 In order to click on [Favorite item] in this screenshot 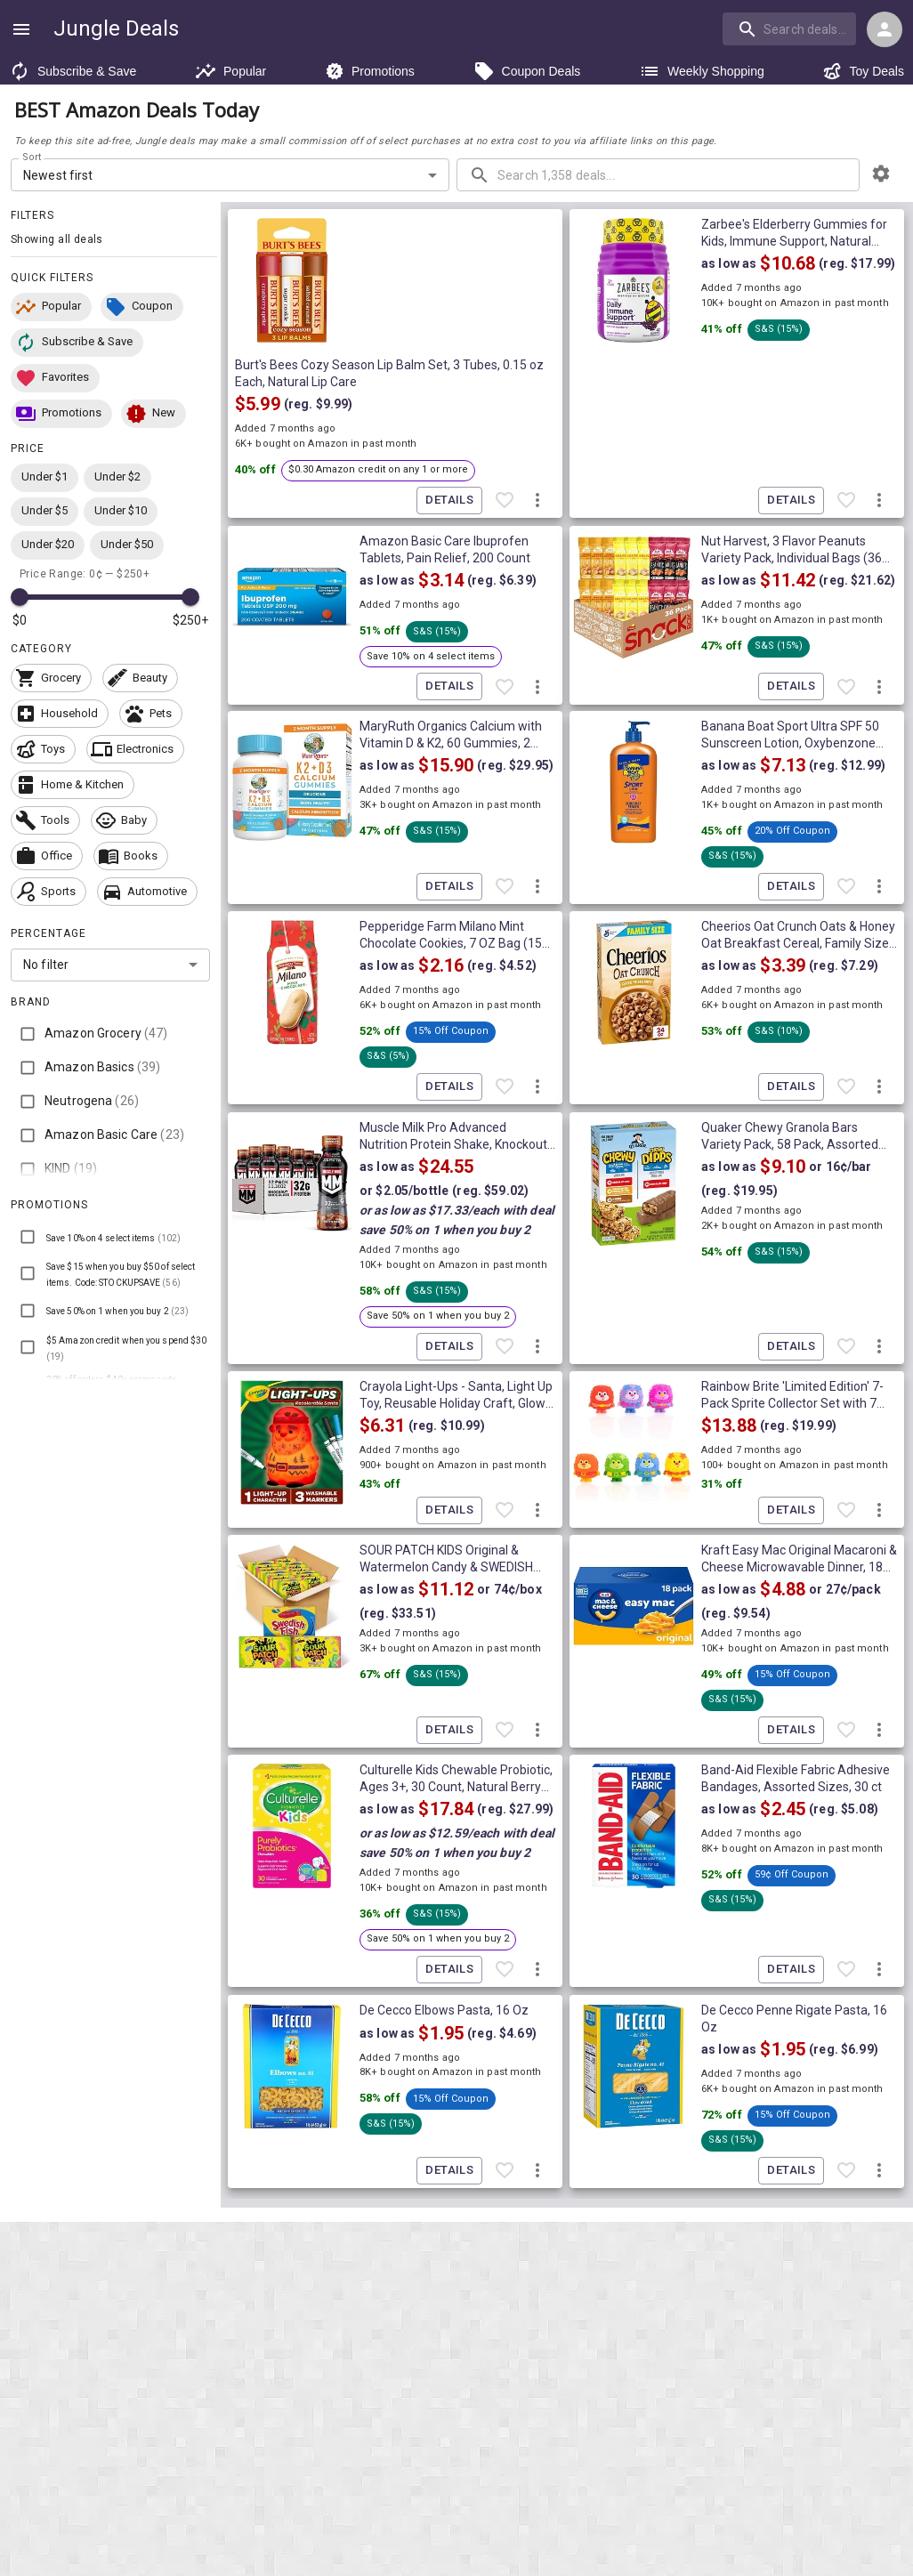, I will do `click(504, 501)`.